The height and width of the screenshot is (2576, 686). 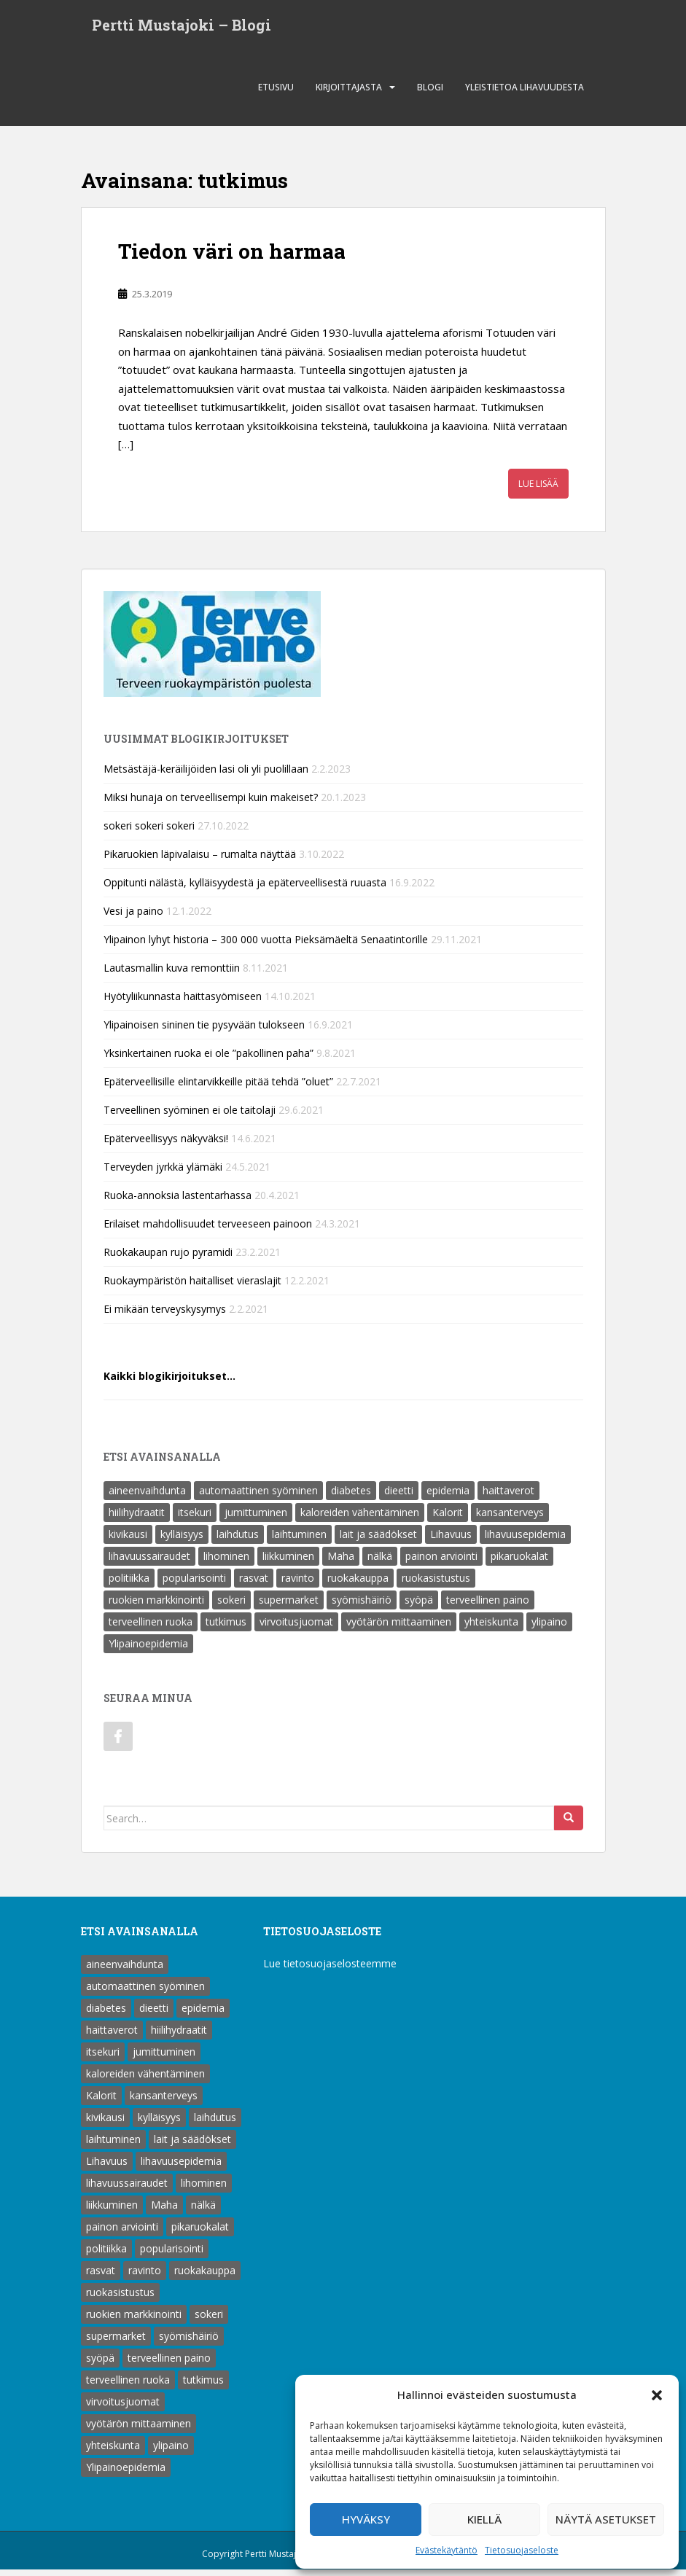 What do you see at coordinates (366, 2519) in the screenshot?
I see `Hyväksy` at bounding box center [366, 2519].